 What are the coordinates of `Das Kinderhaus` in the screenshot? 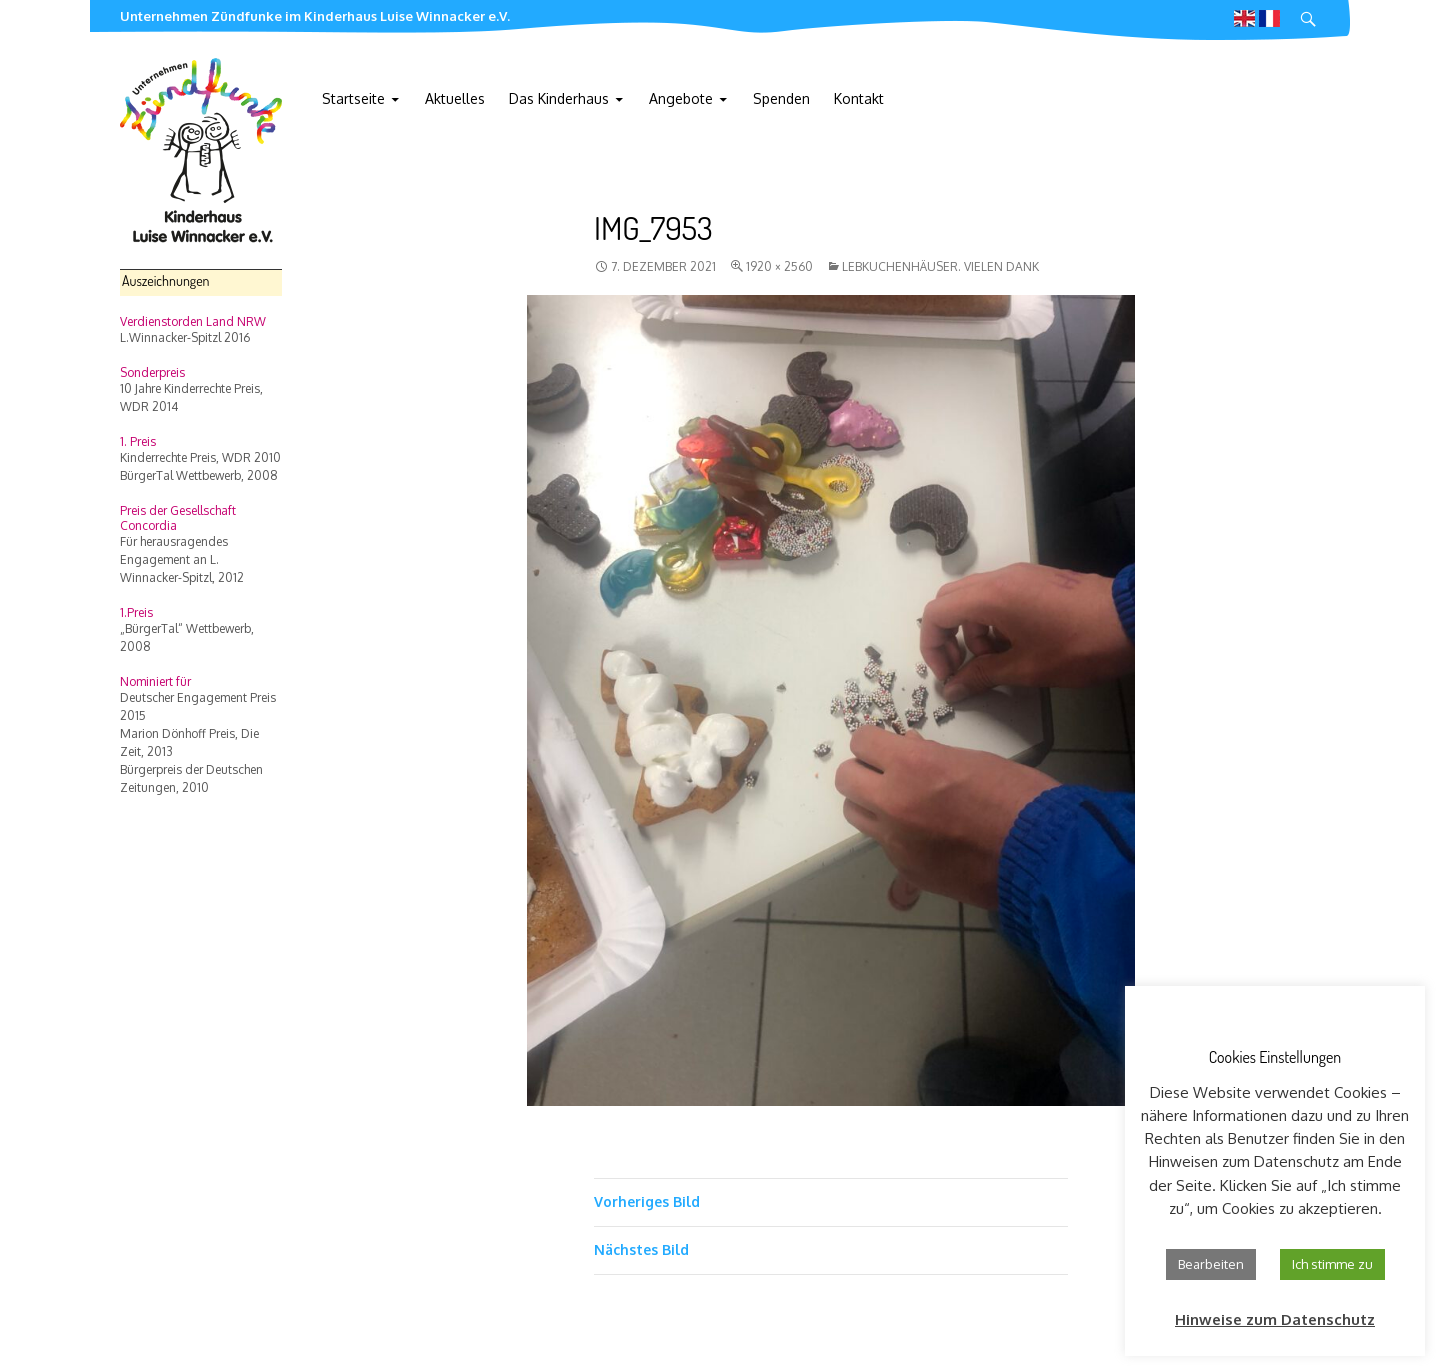 It's located at (559, 98).